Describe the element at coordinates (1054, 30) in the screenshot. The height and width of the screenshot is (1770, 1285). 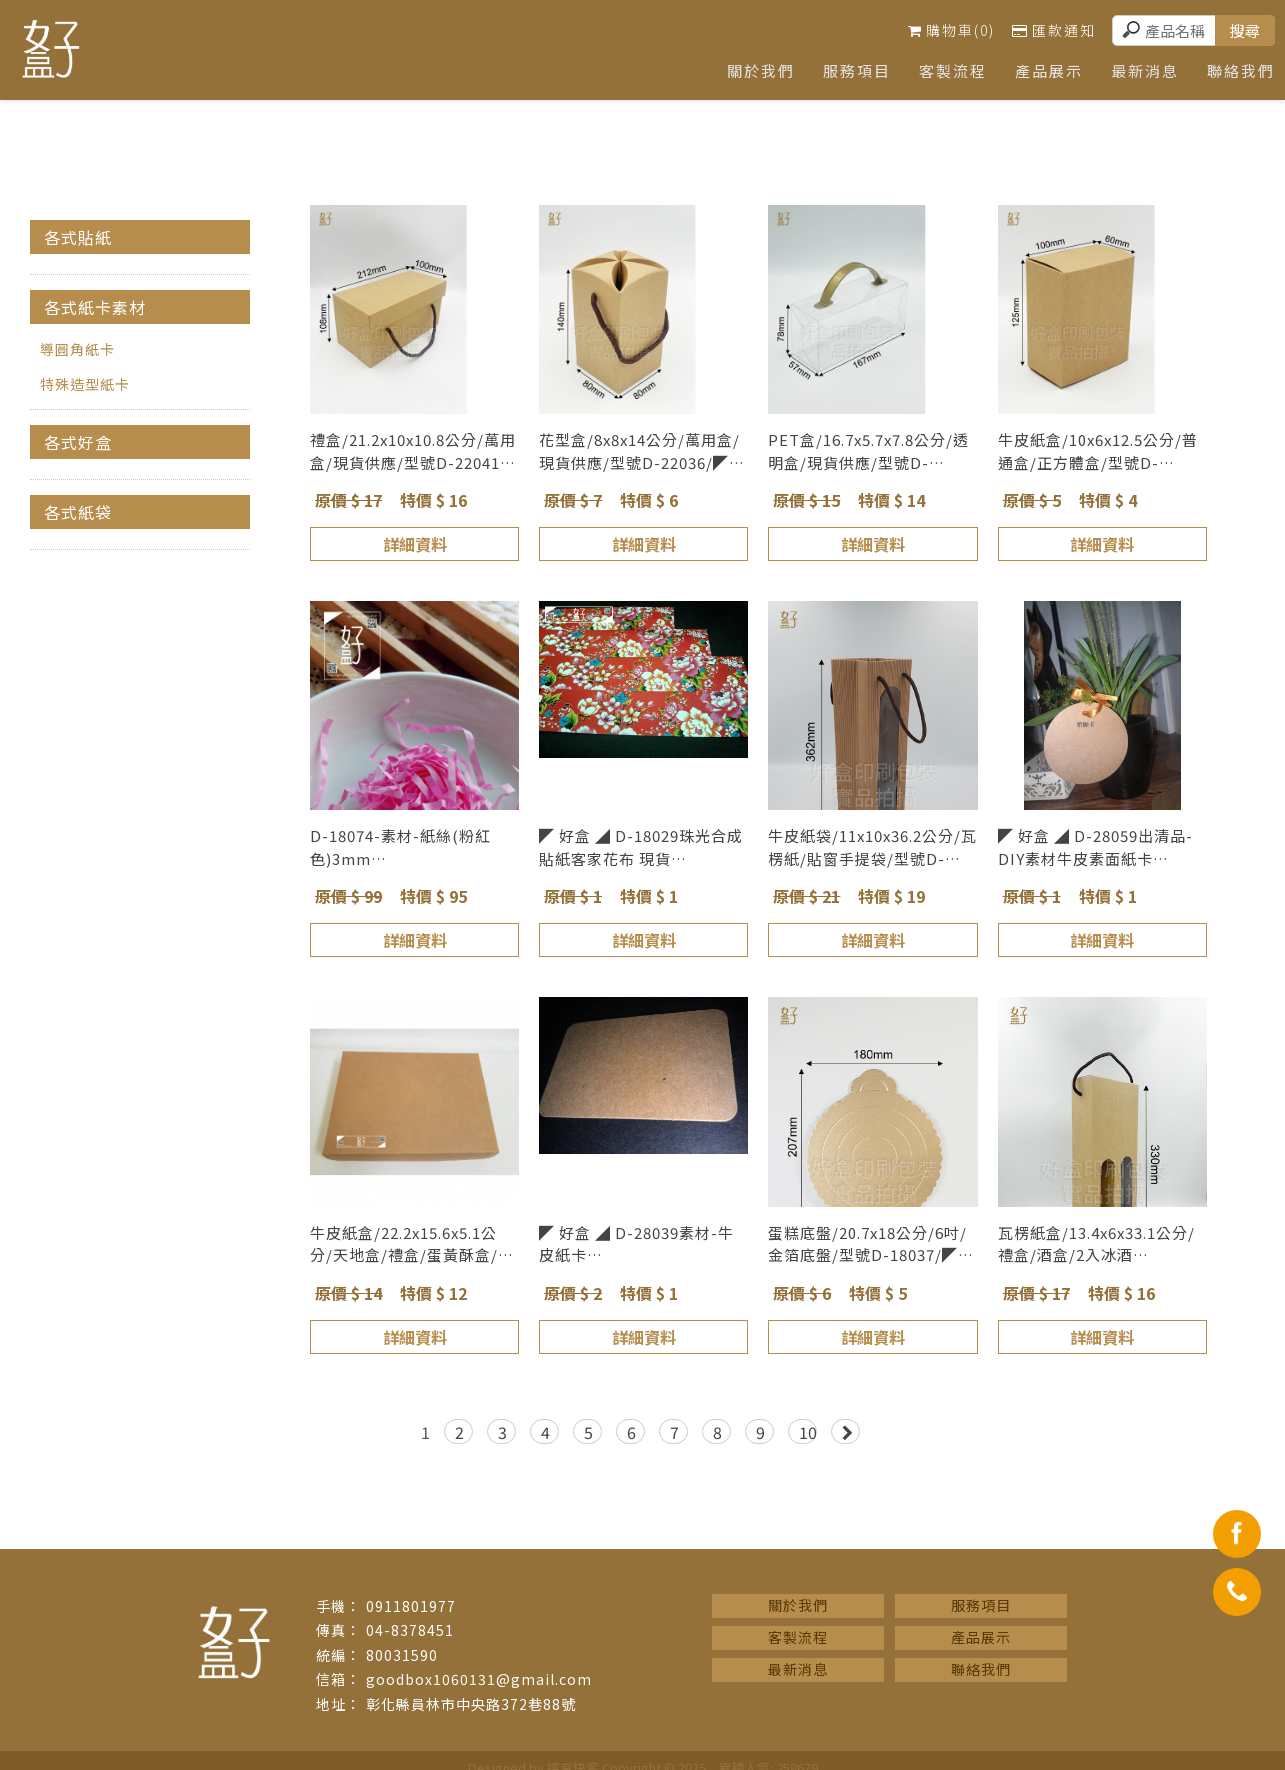
I see `匯款通知` at that location.